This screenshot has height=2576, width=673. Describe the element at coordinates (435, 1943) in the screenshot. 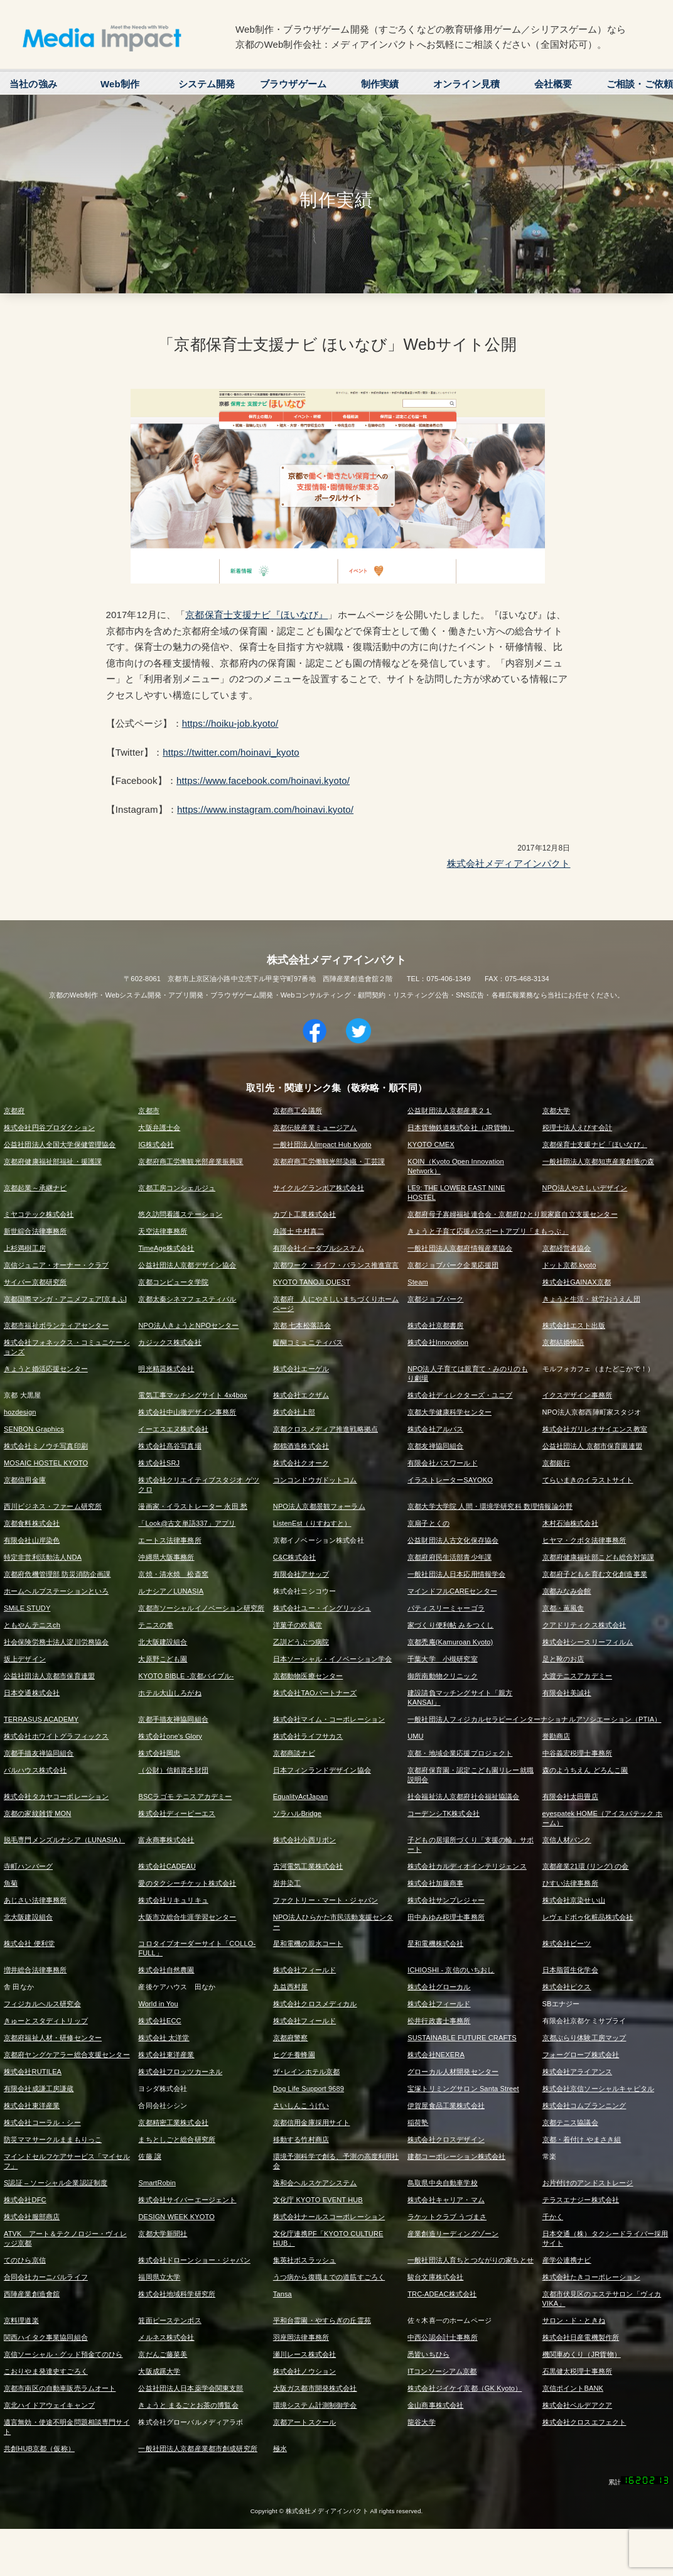

I see `星和電機株式会社` at that location.